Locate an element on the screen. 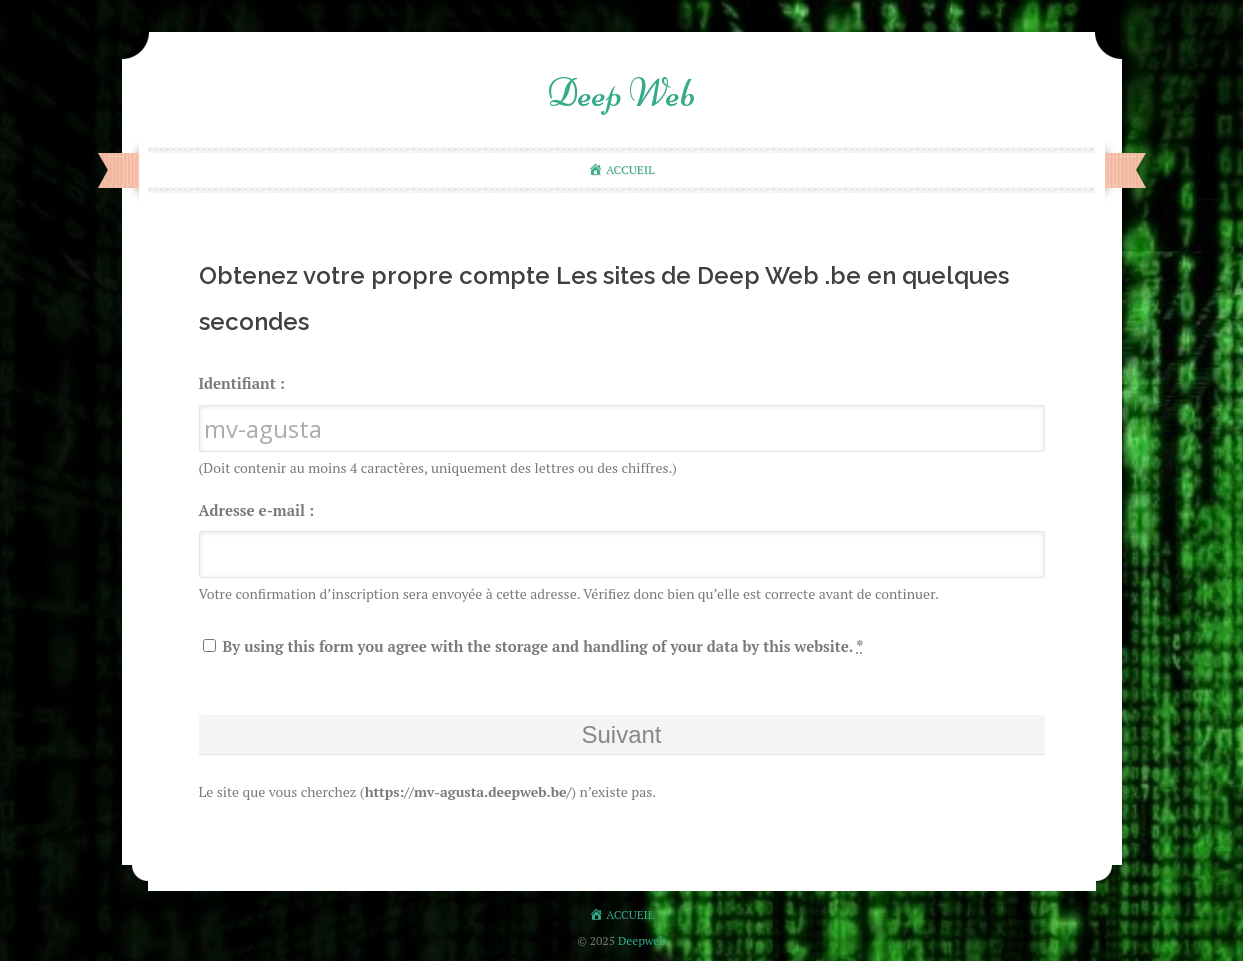  Adresse e-mail : is located at coordinates (257, 510).